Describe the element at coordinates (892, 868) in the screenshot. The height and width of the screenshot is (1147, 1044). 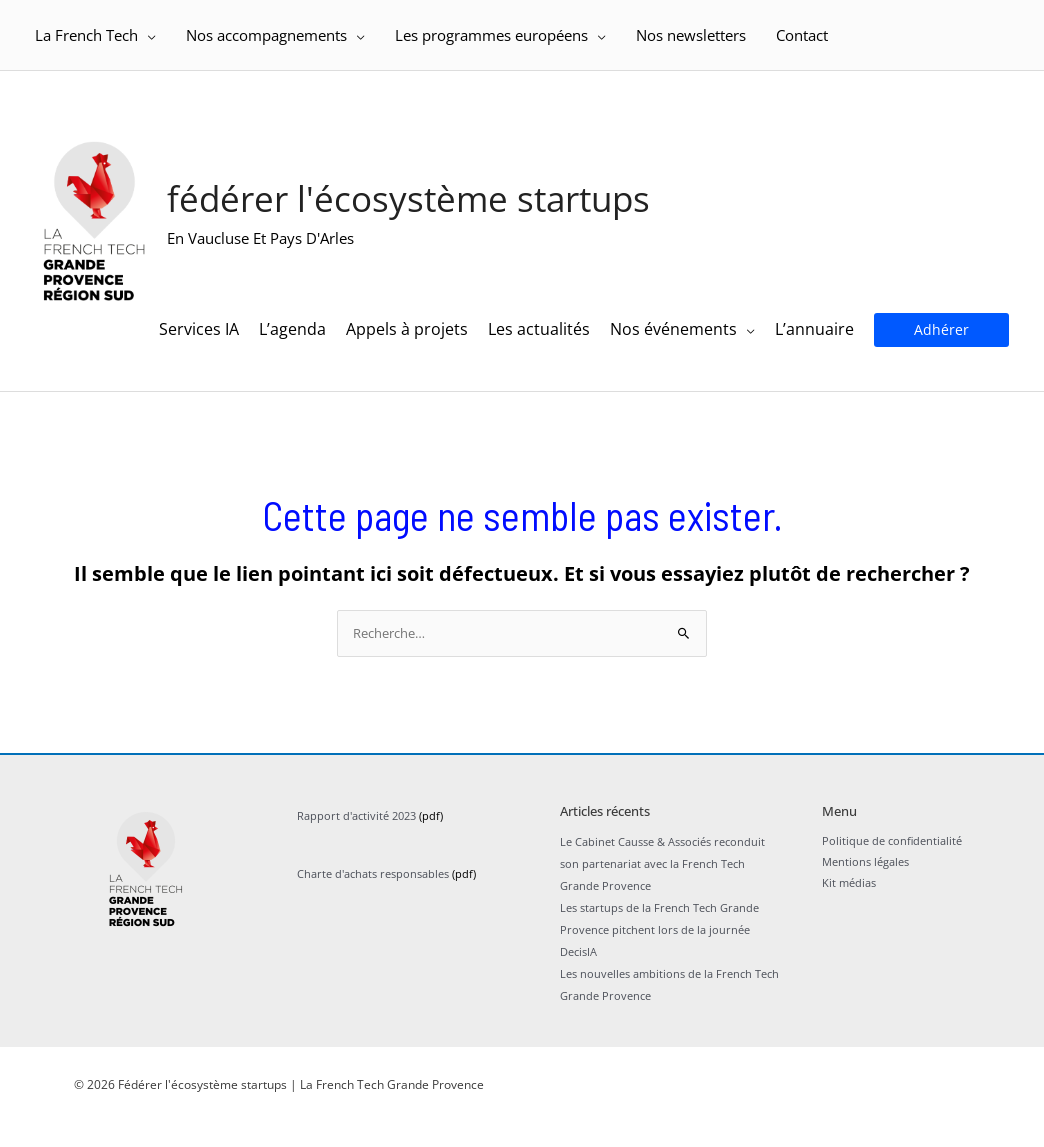
I see `Politique de confidentialité` at that location.